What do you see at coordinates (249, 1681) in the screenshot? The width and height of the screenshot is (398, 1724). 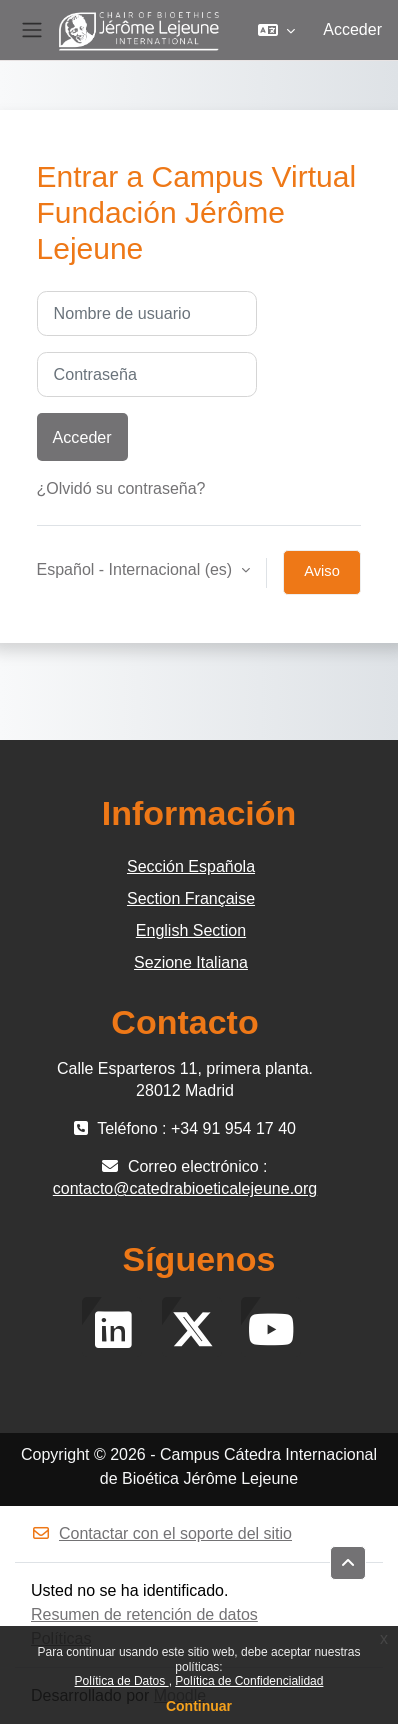 I see `Política de Confidencialidad` at bounding box center [249, 1681].